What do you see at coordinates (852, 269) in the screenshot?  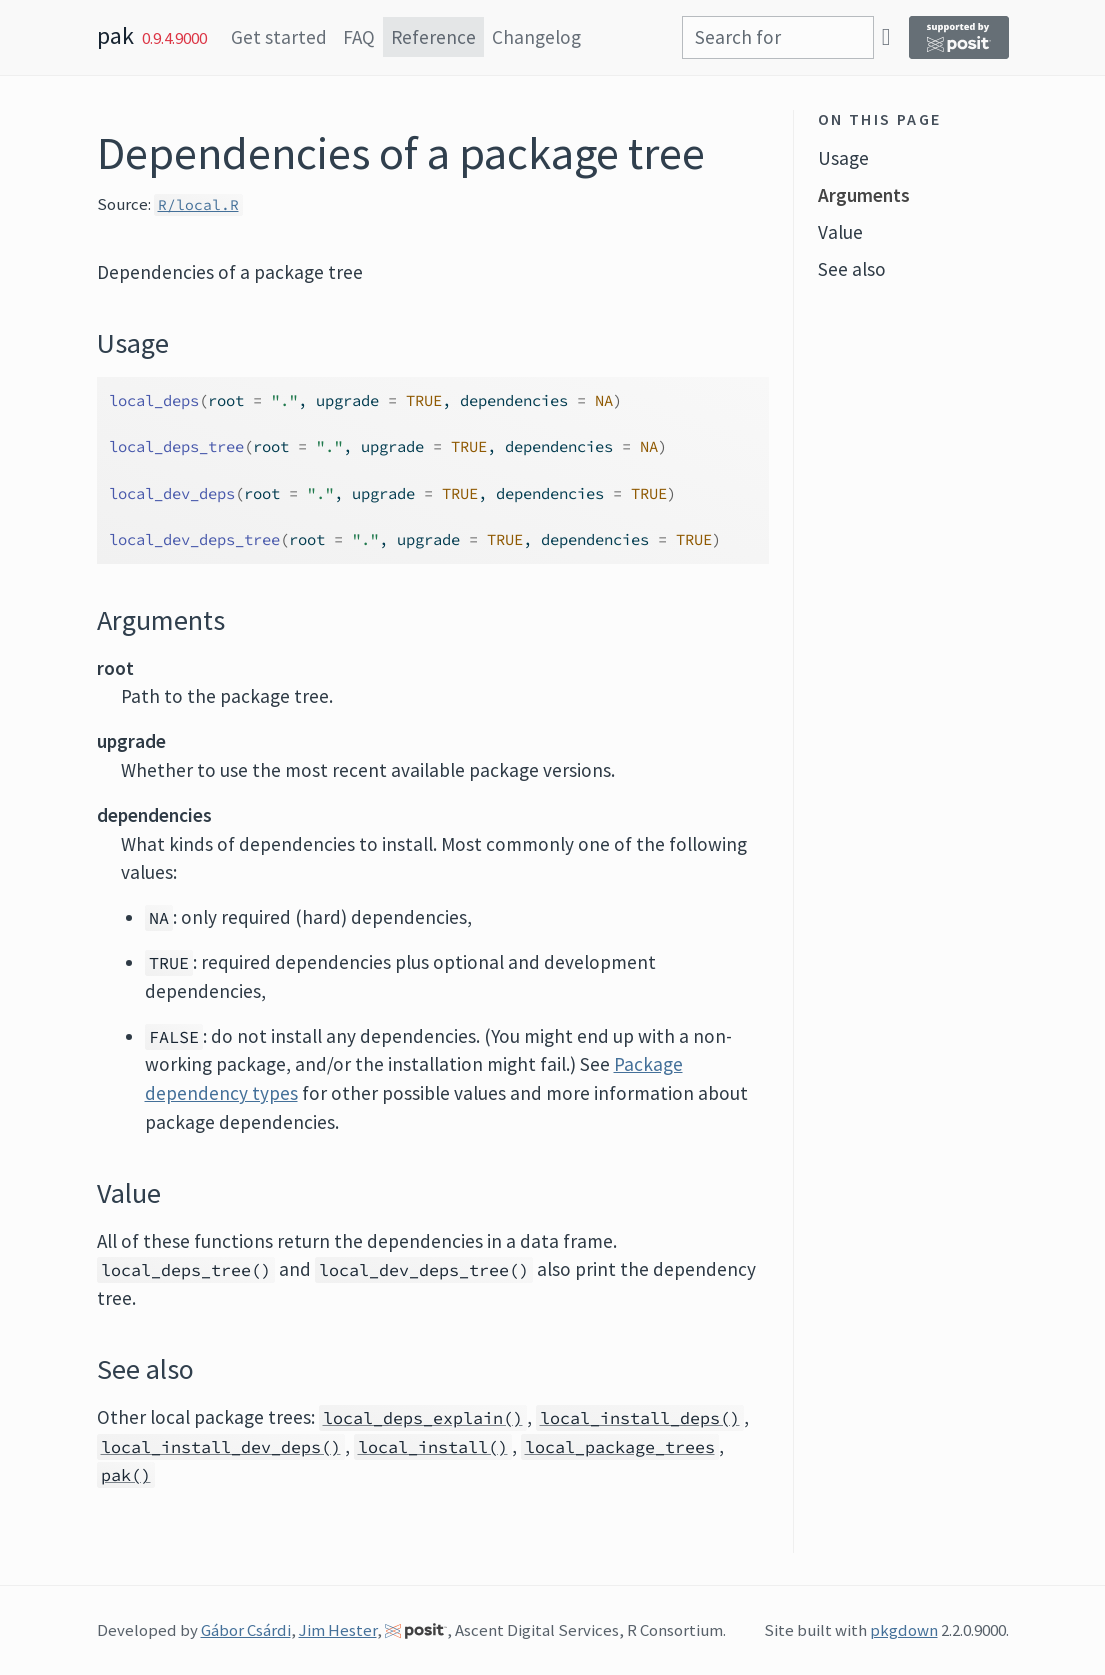 I see `See also` at bounding box center [852, 269].